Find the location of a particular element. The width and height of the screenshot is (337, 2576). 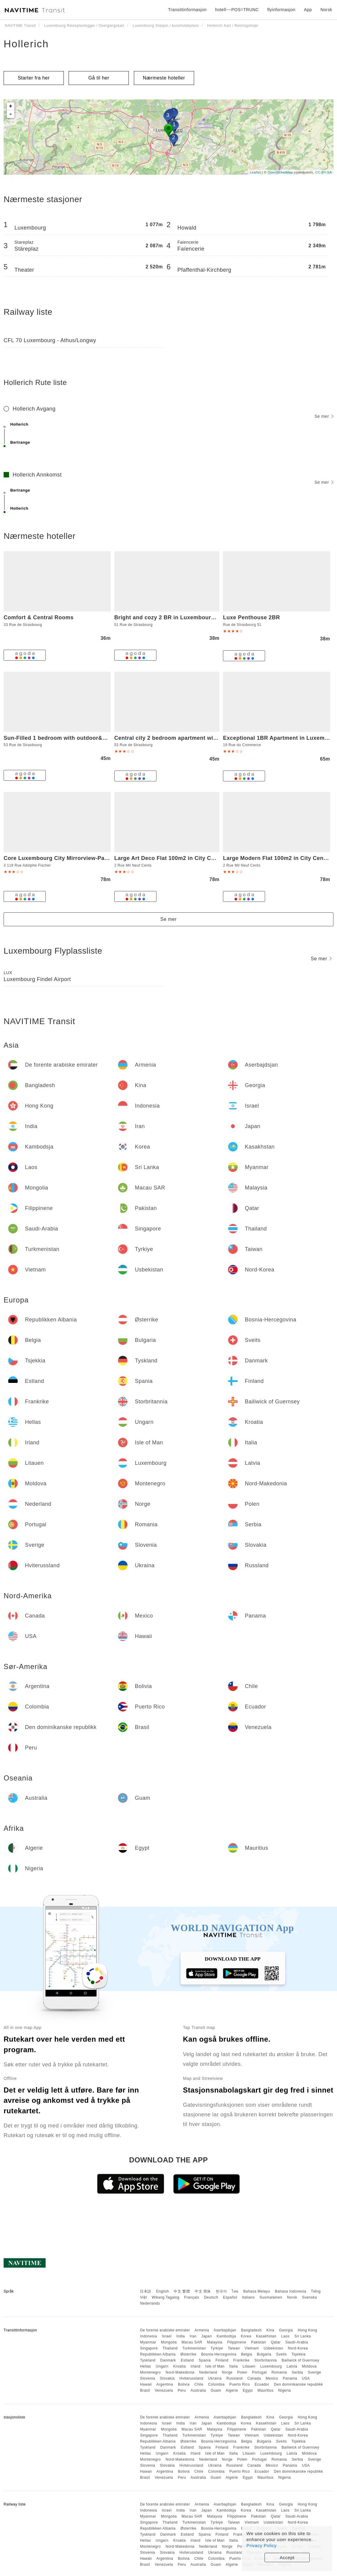

Spania is located at coordinates (205, 2360).